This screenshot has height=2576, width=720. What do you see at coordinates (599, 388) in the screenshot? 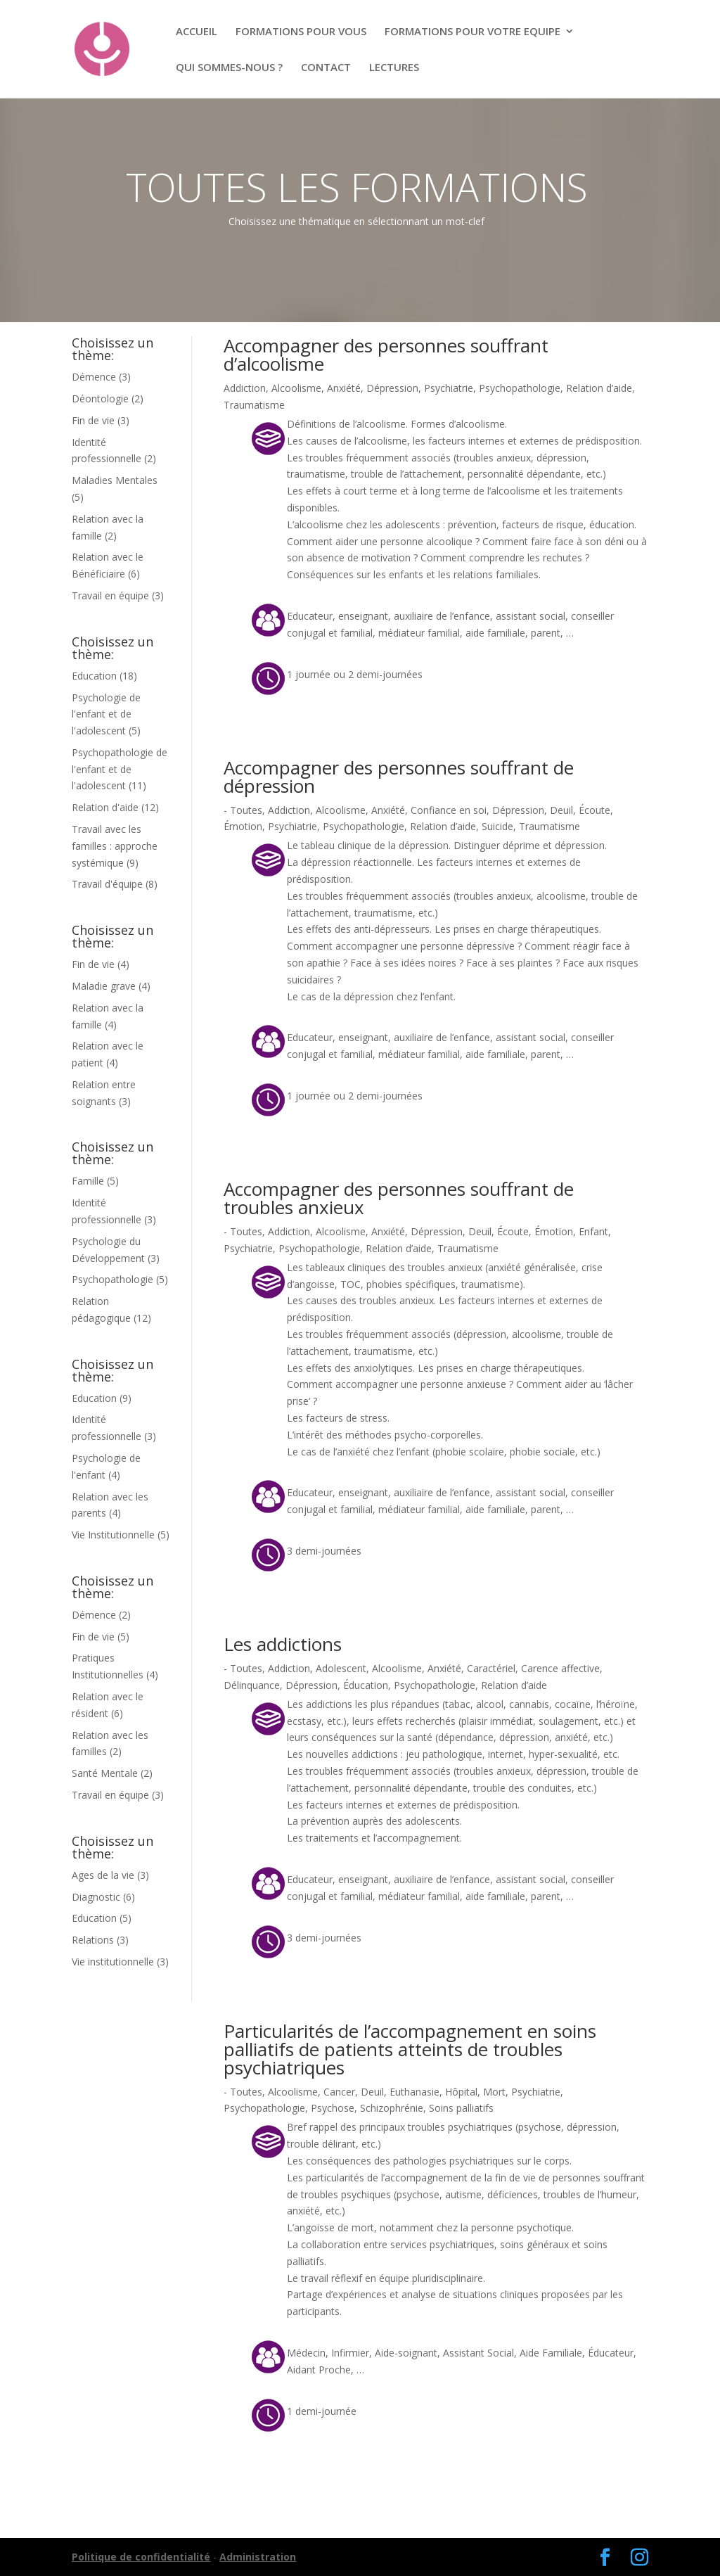
I see `Relation d’aide` at bounding box center [599, 388].